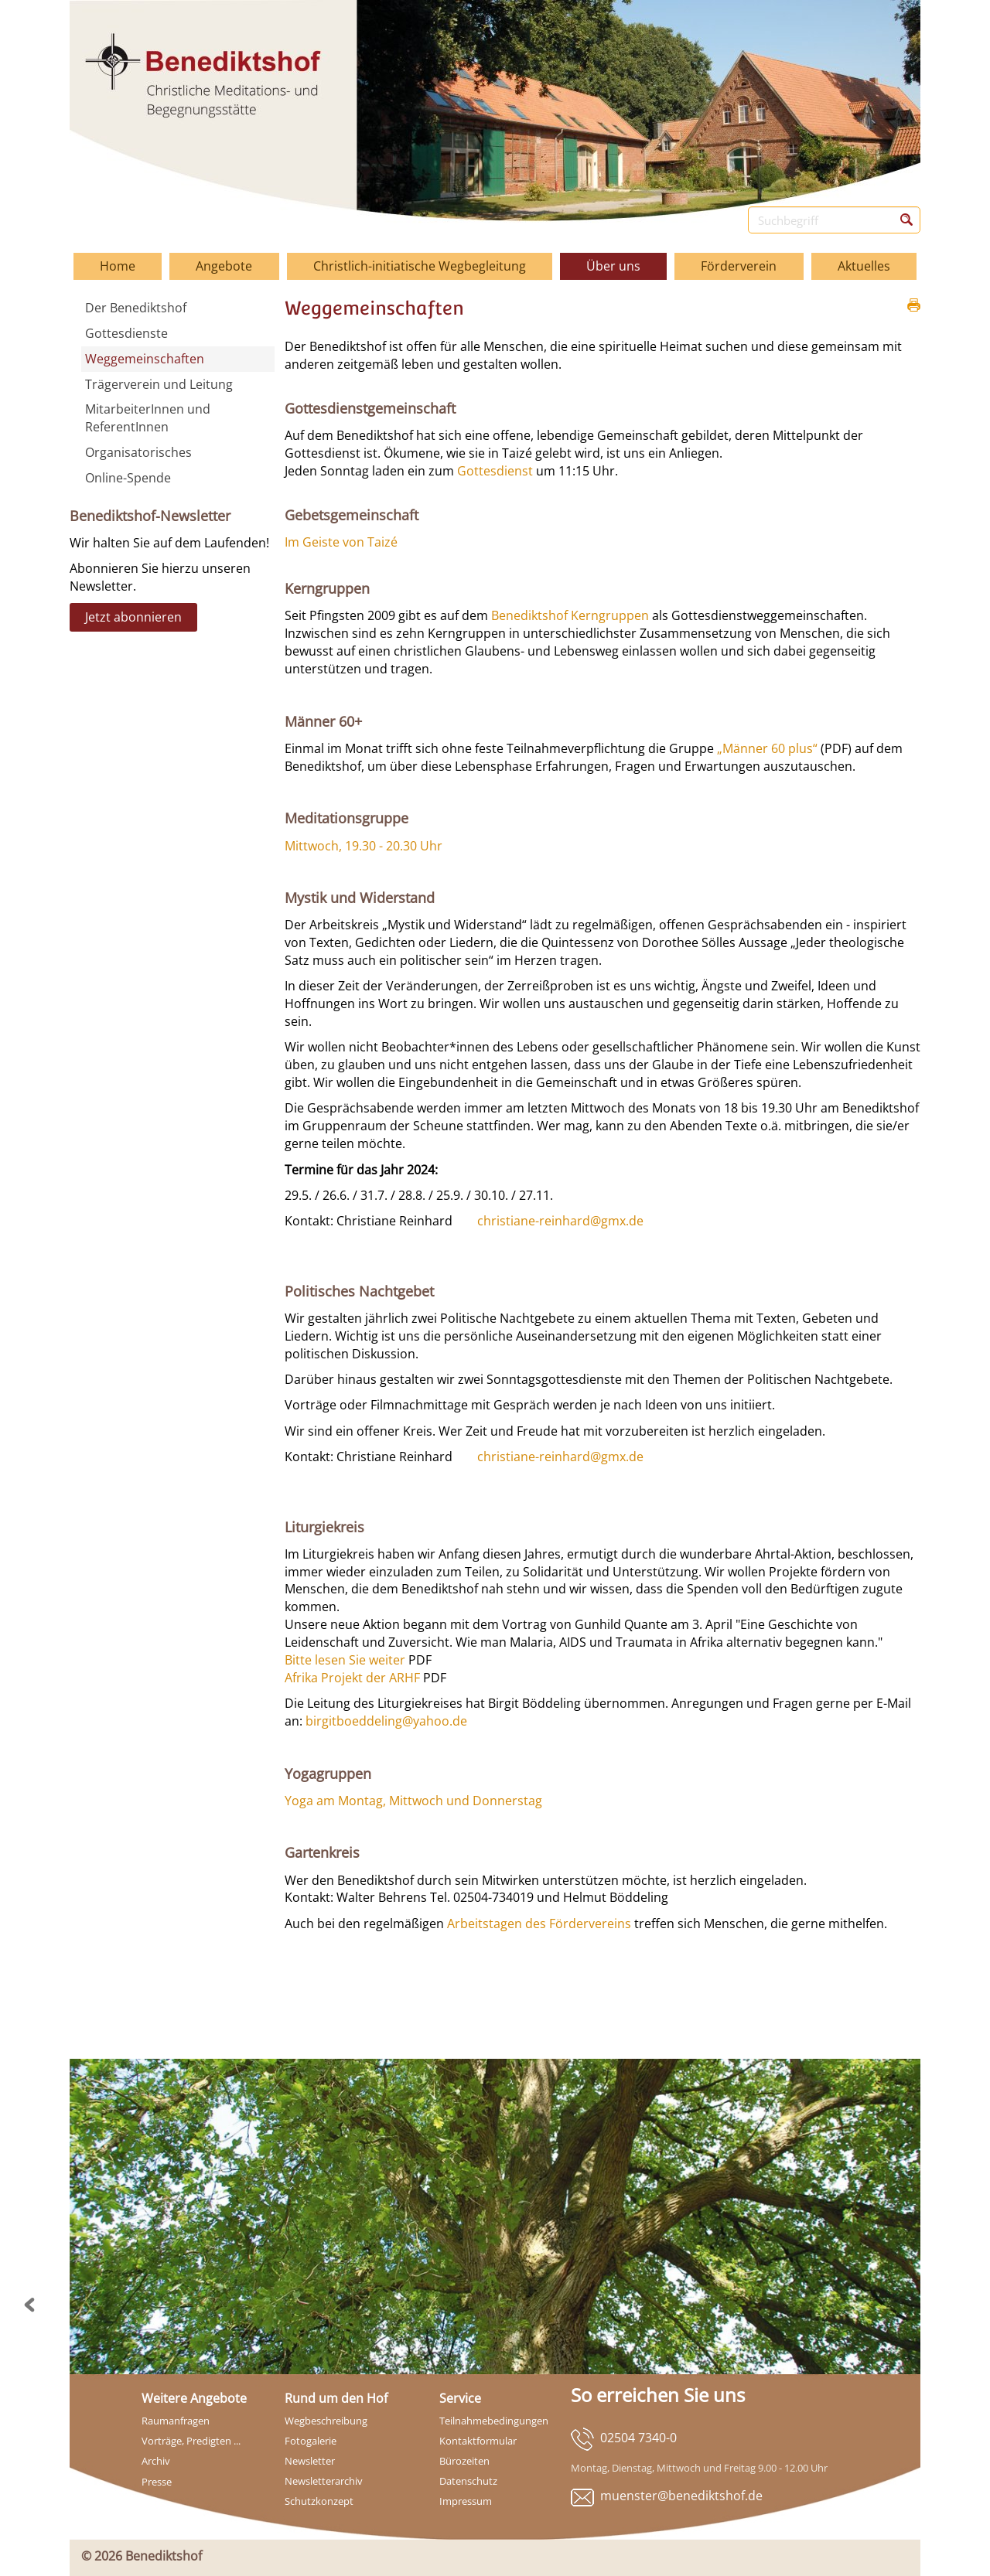 The width and height of the screenshot is (990, 2576). I want to click on Impressum, so click(465, 2501).